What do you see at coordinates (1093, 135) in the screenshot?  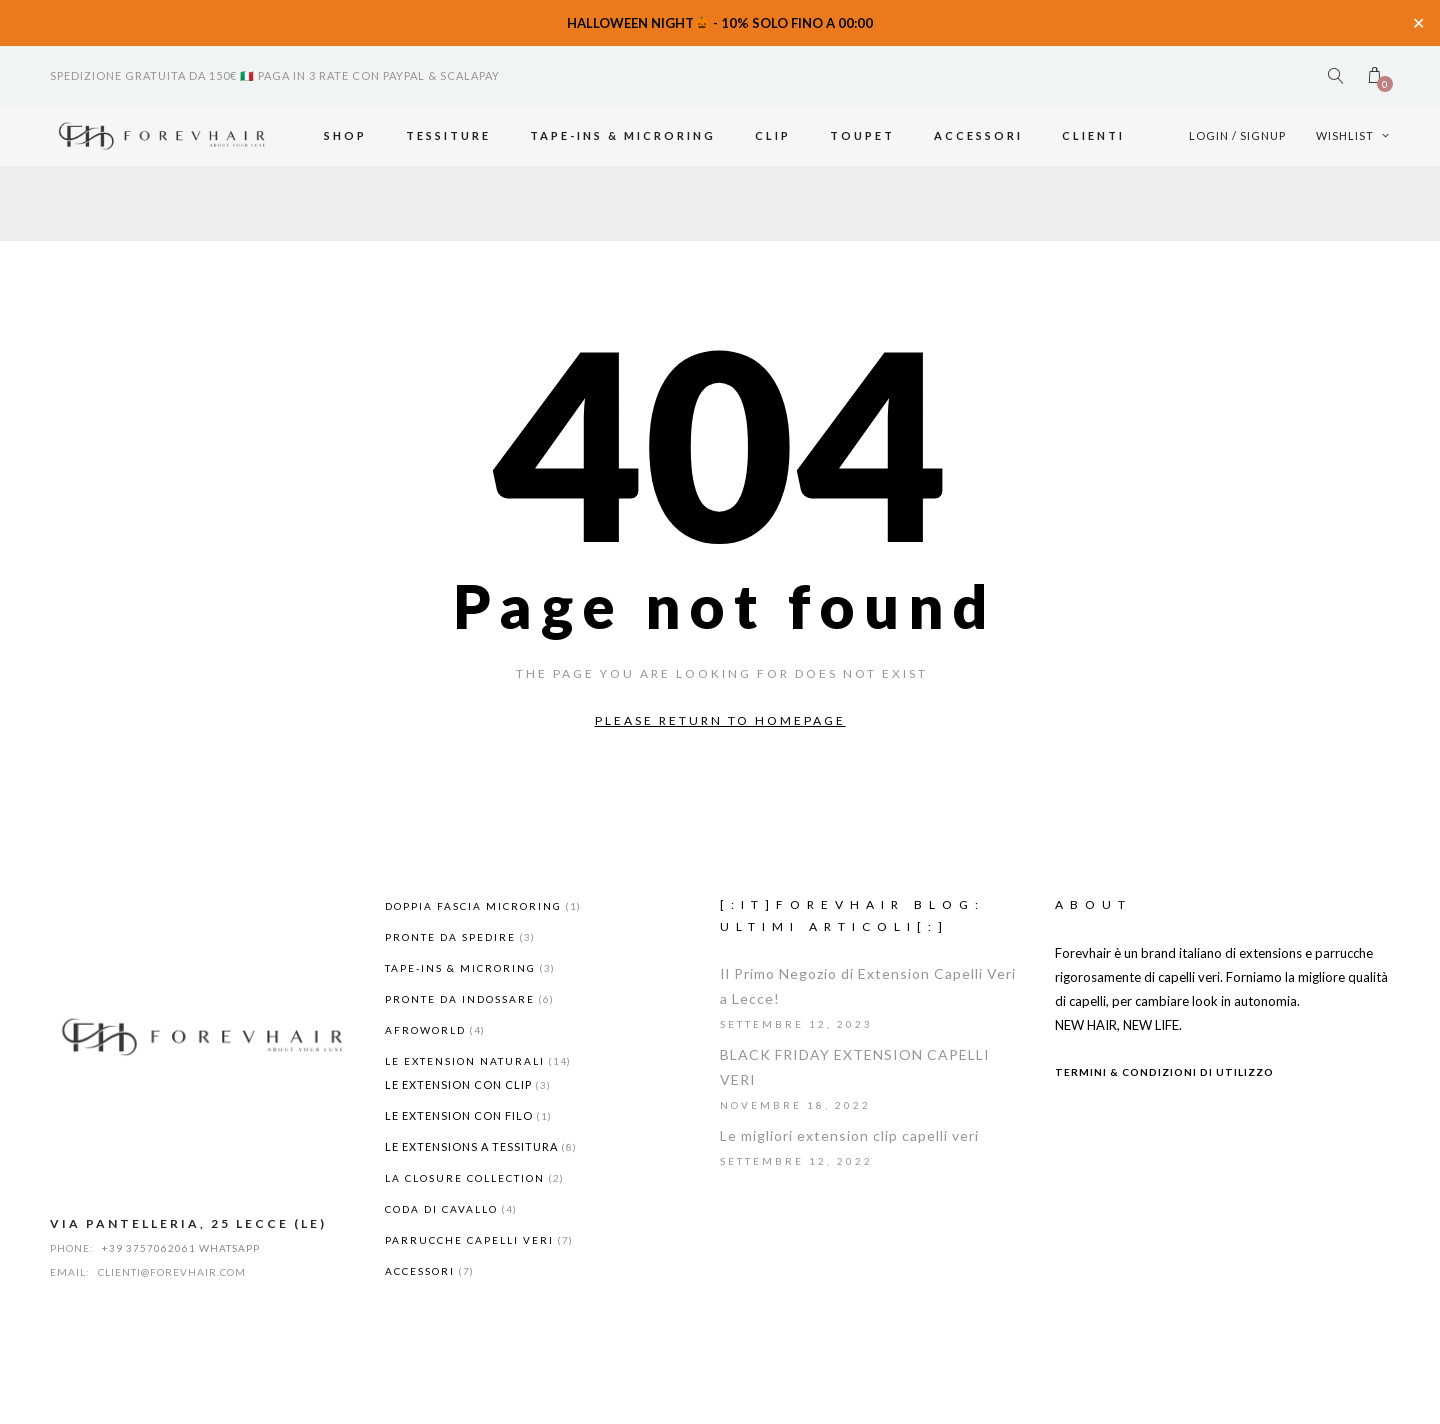 I see `Clienti` at bounding box center [1093, 135].